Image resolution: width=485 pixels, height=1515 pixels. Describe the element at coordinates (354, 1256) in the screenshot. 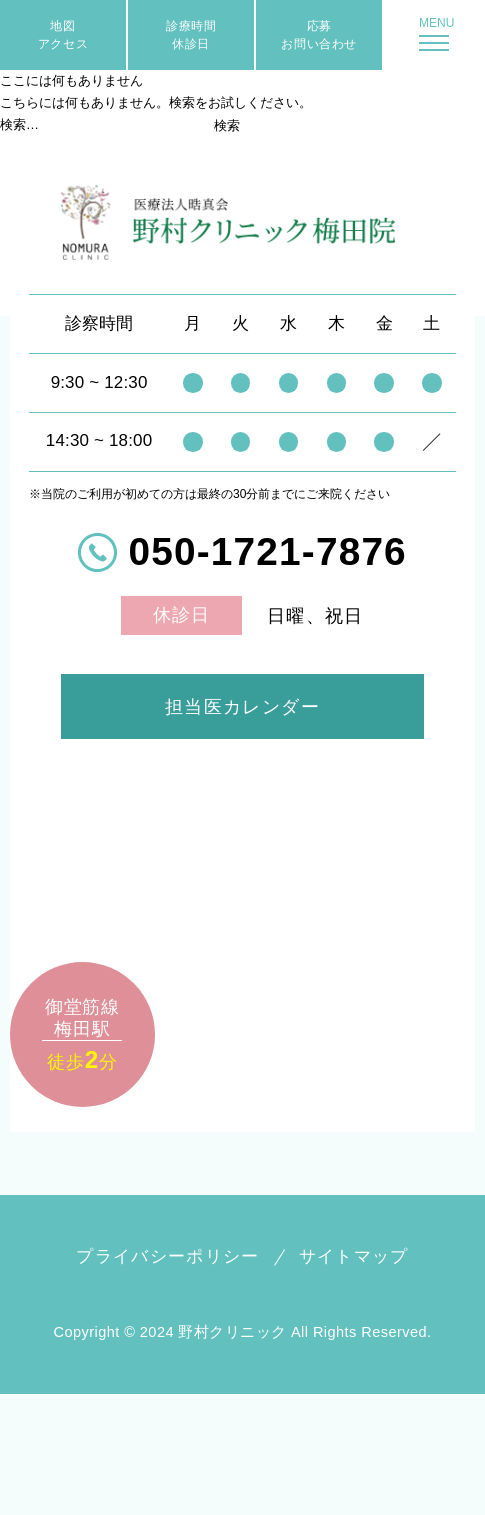

I see `サイトマップ` at that location.